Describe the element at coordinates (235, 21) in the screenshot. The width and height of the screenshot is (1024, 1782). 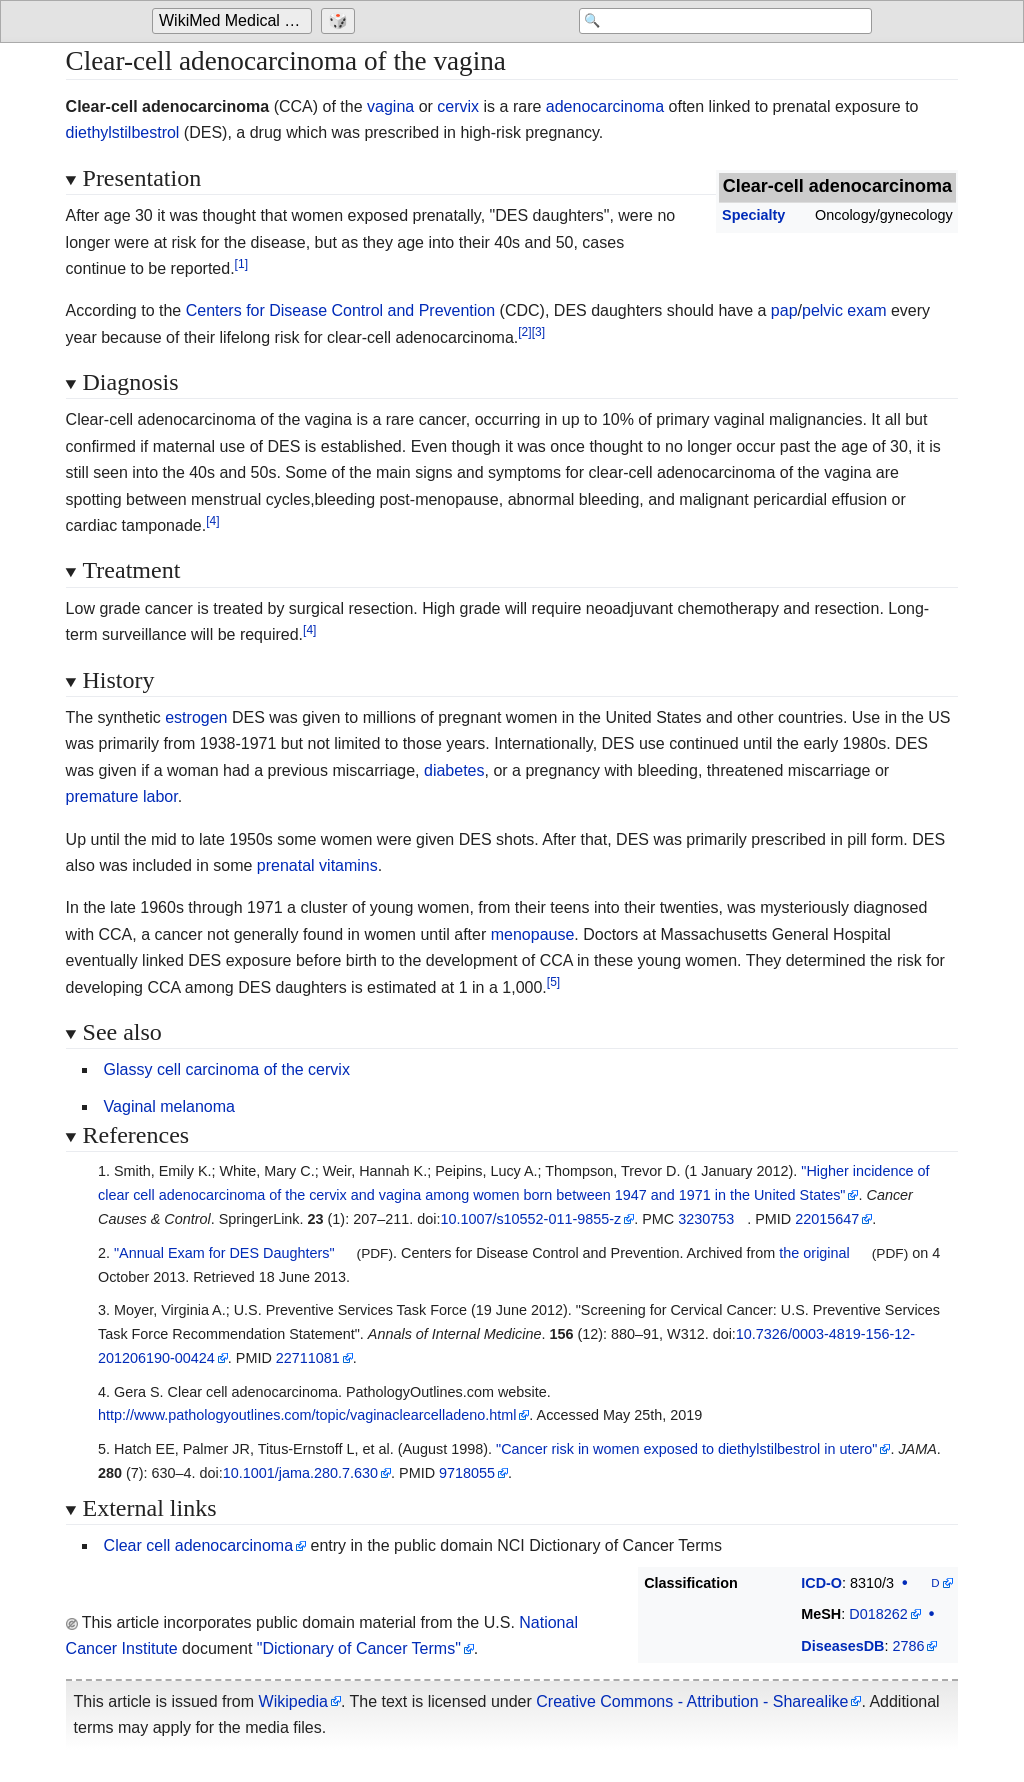
I see `WikiMed Medical Encyclopedia` at that location.